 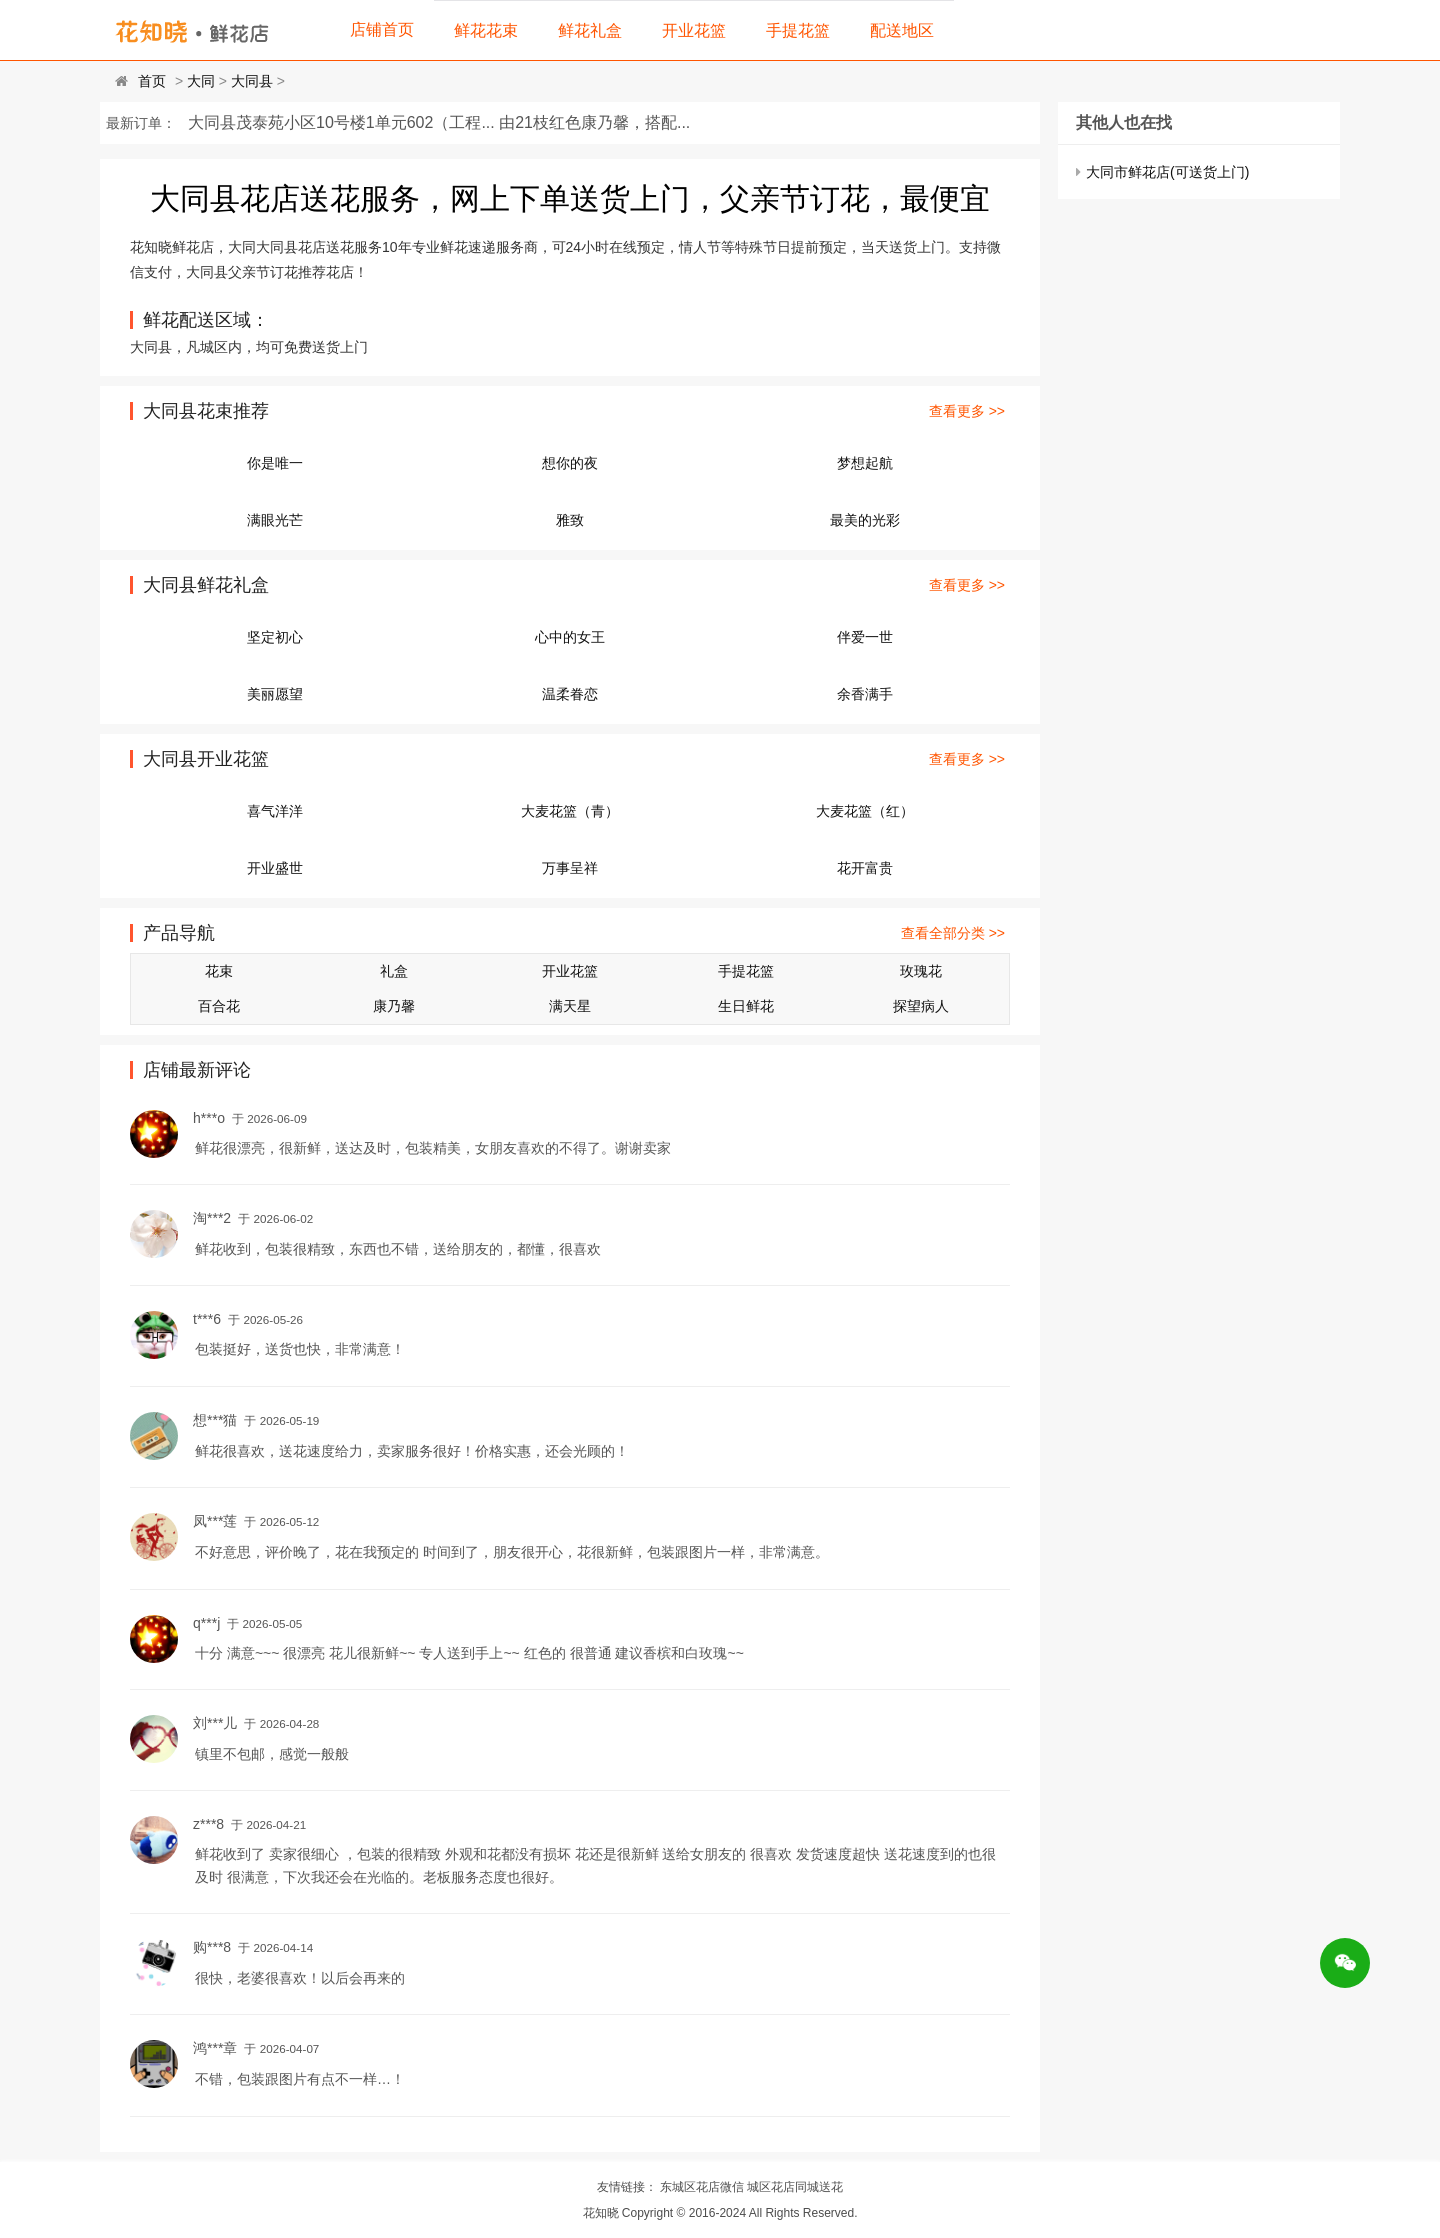 I want to click on 大同, so click(x=201, y=81).